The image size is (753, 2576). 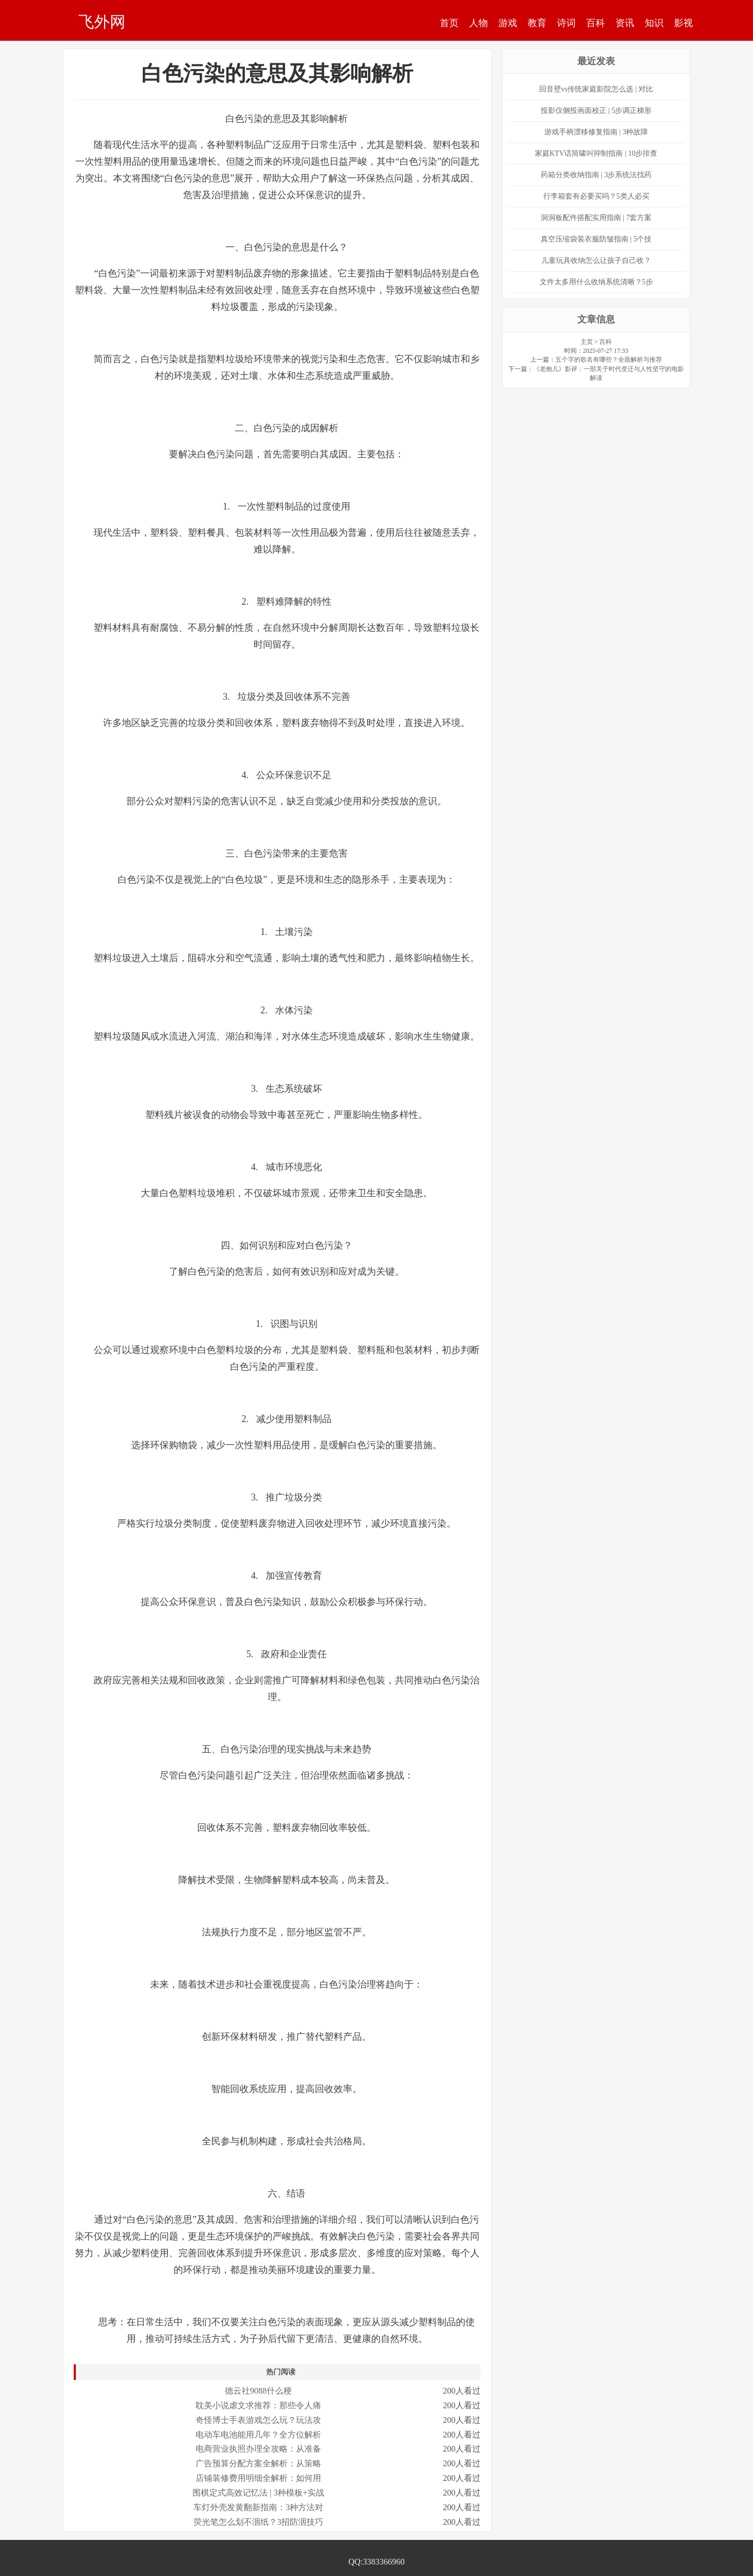 What do you see at coordinates (258, 2478) in the screenshot?
I see `店铺装修费用明细全解析：如何用` at bounding box center [258, 2478].